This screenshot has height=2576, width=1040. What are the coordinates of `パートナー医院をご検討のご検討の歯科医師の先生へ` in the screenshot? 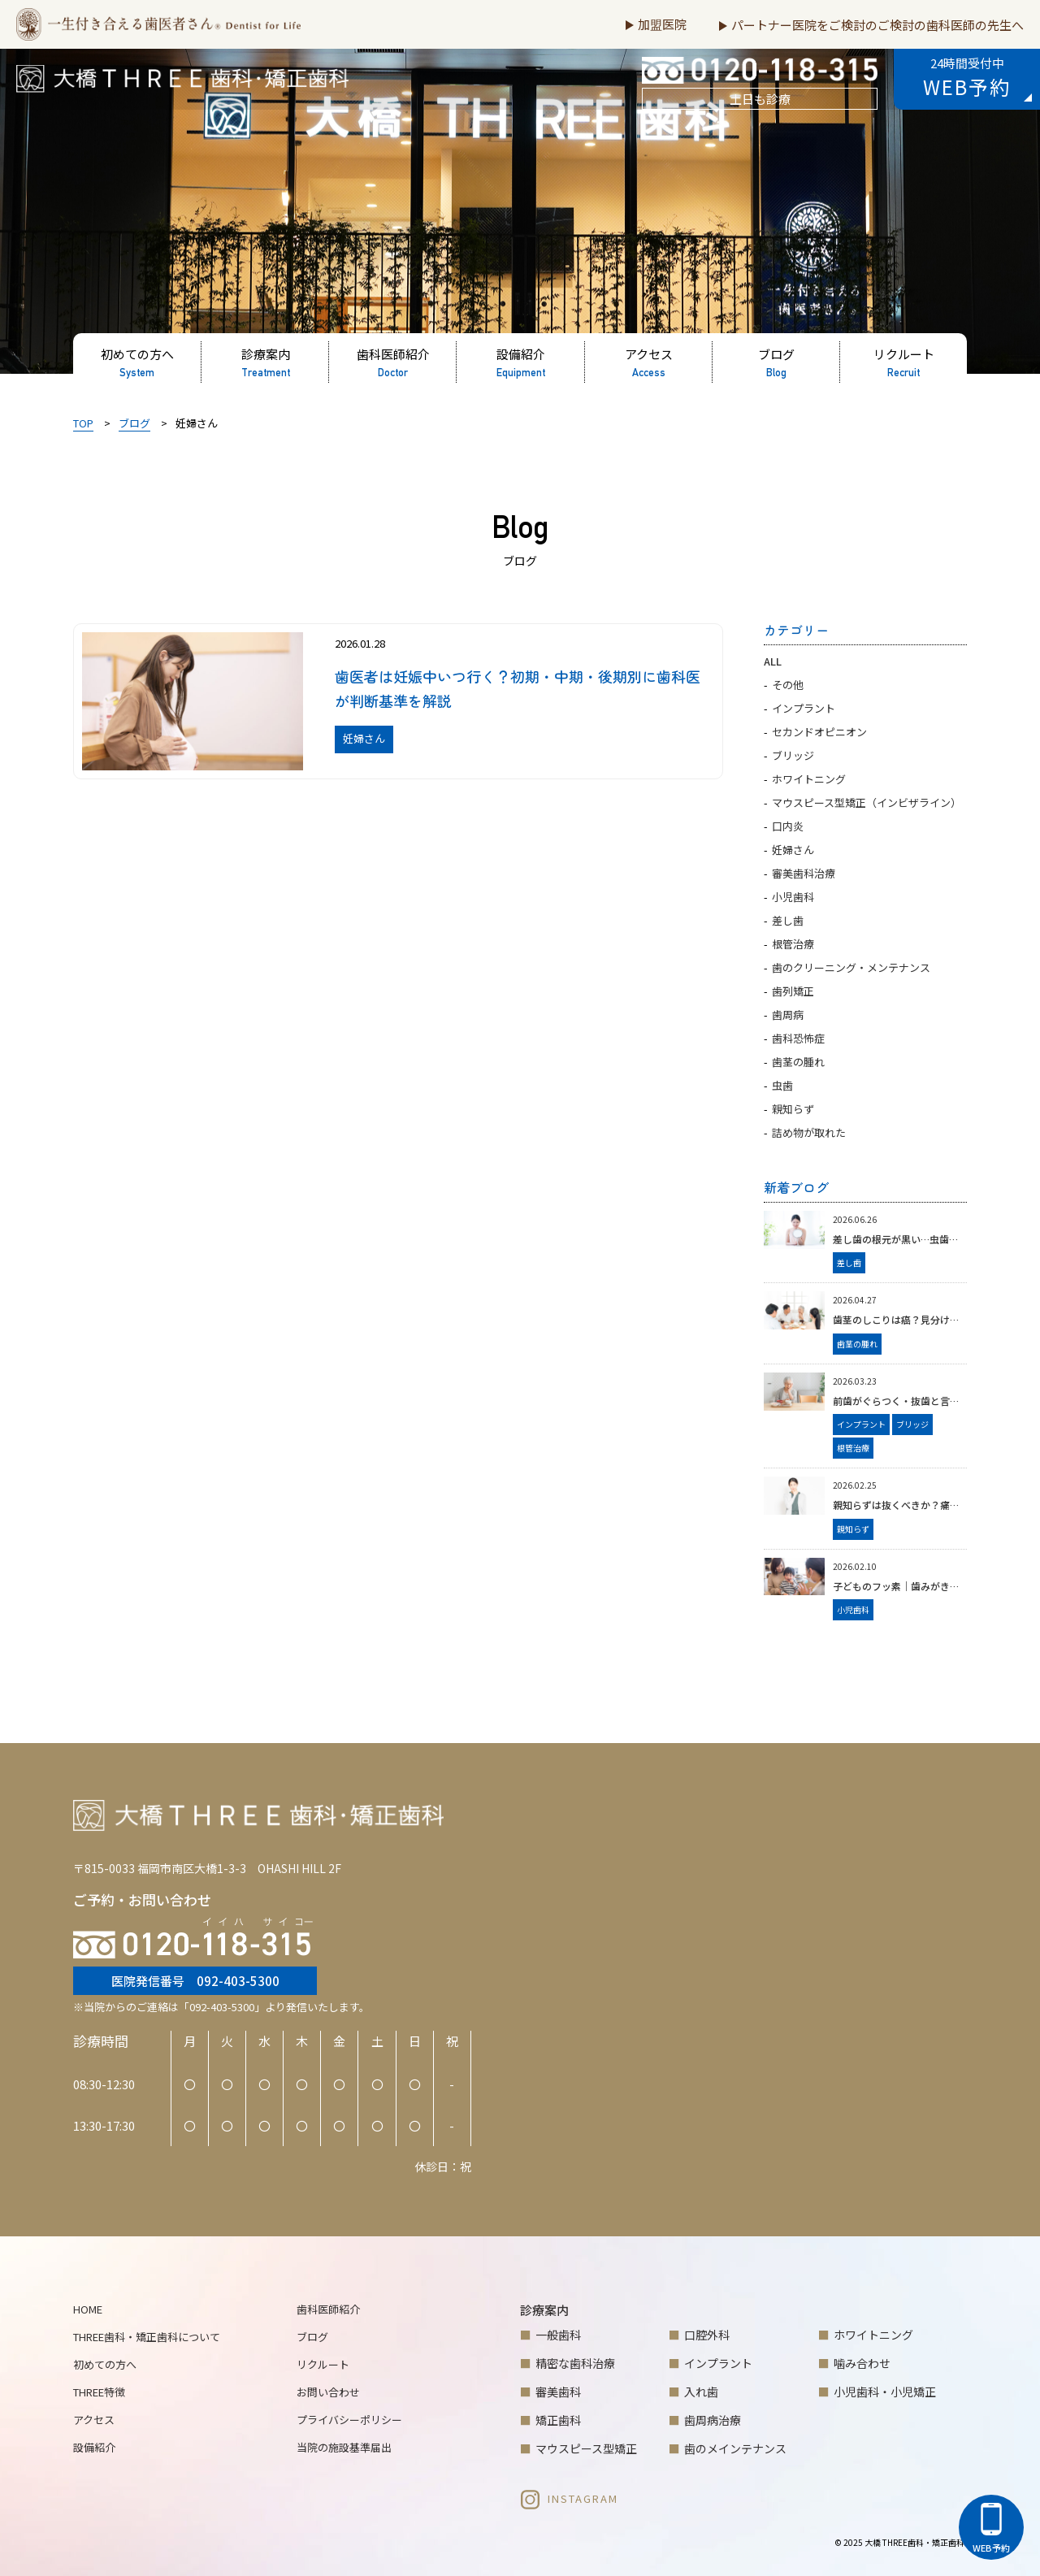 It's located at (877, 24).